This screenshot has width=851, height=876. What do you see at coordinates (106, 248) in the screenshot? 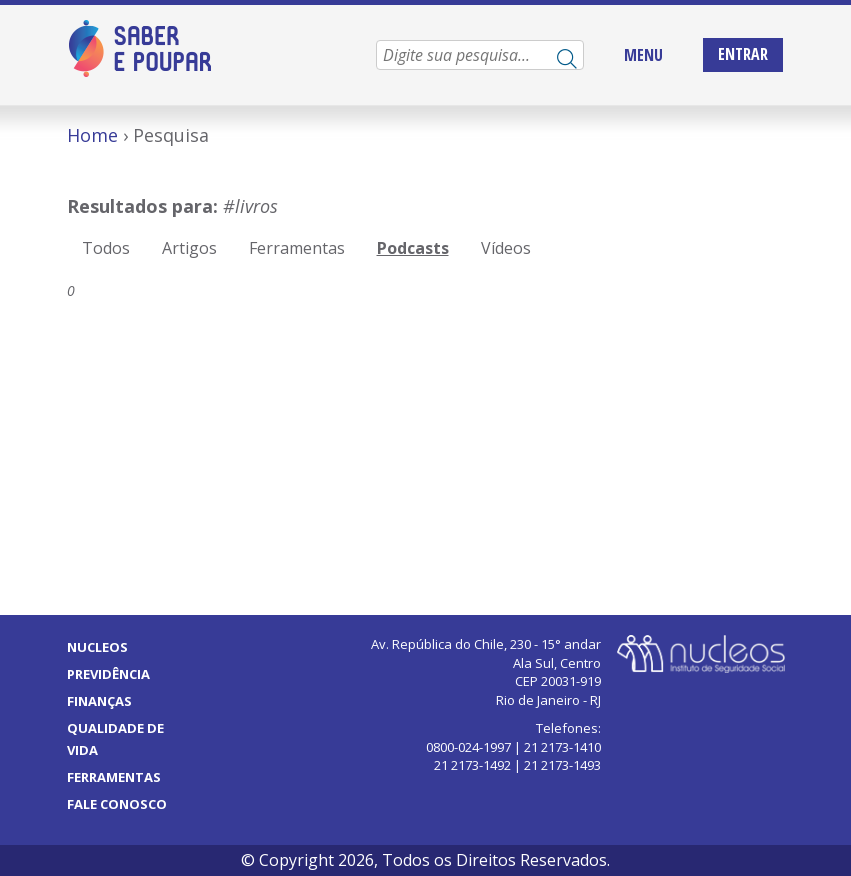
I see `Todos` at bounding box center [106, 248].